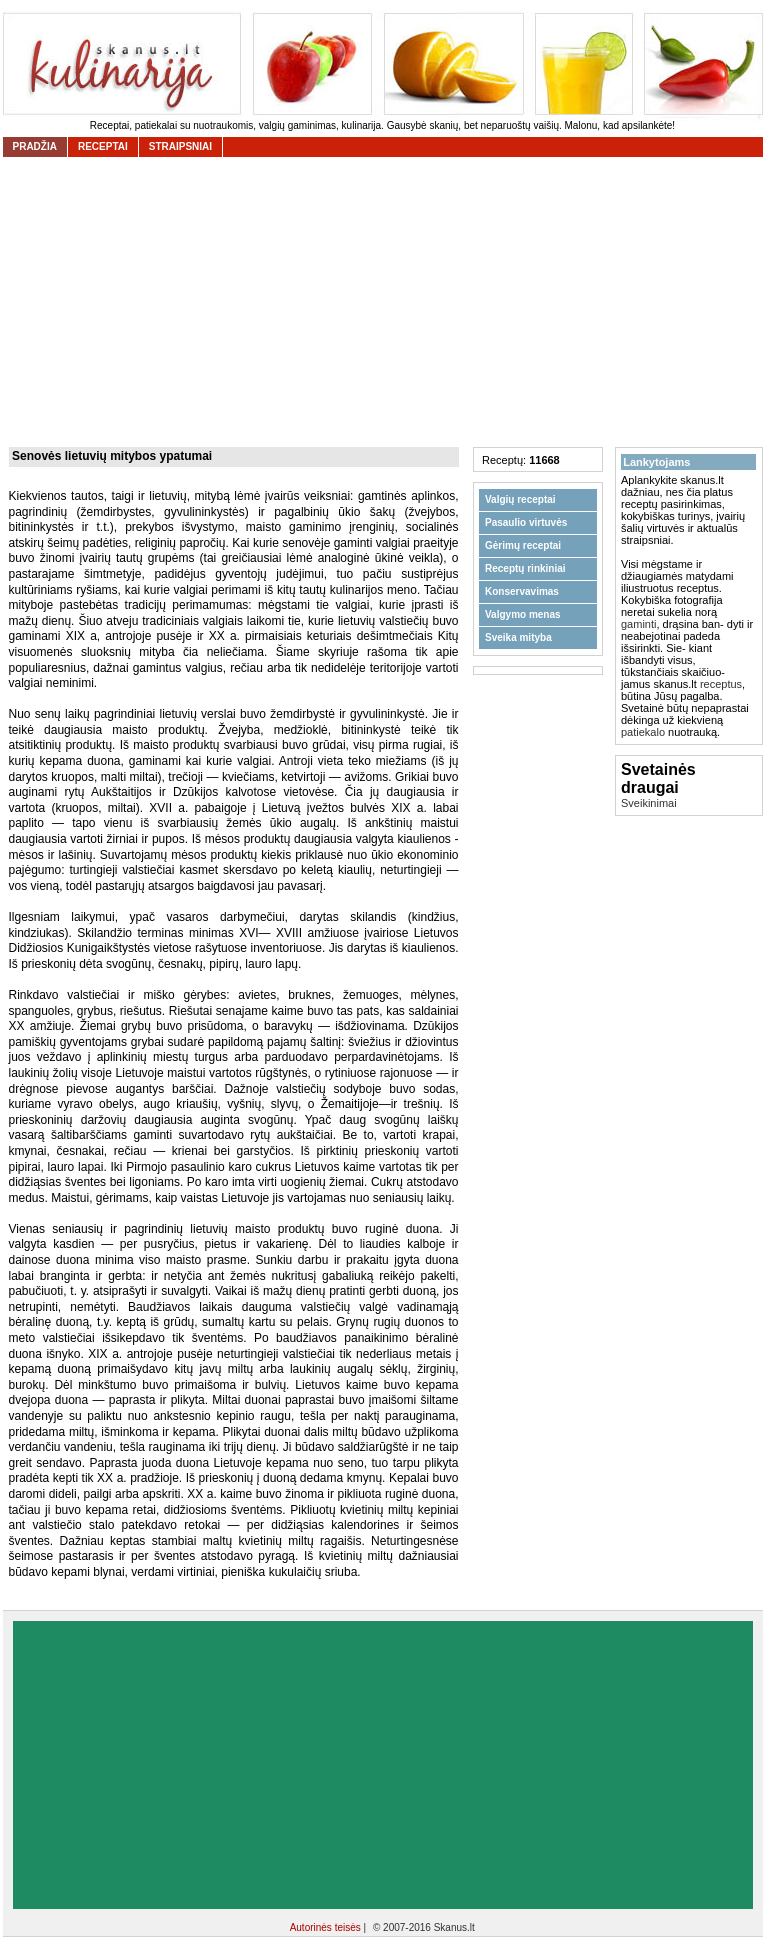  What do you see at coordinates (35, 146) in the screenshot?
I see `Pradžia` at bounding box center [35, 146].